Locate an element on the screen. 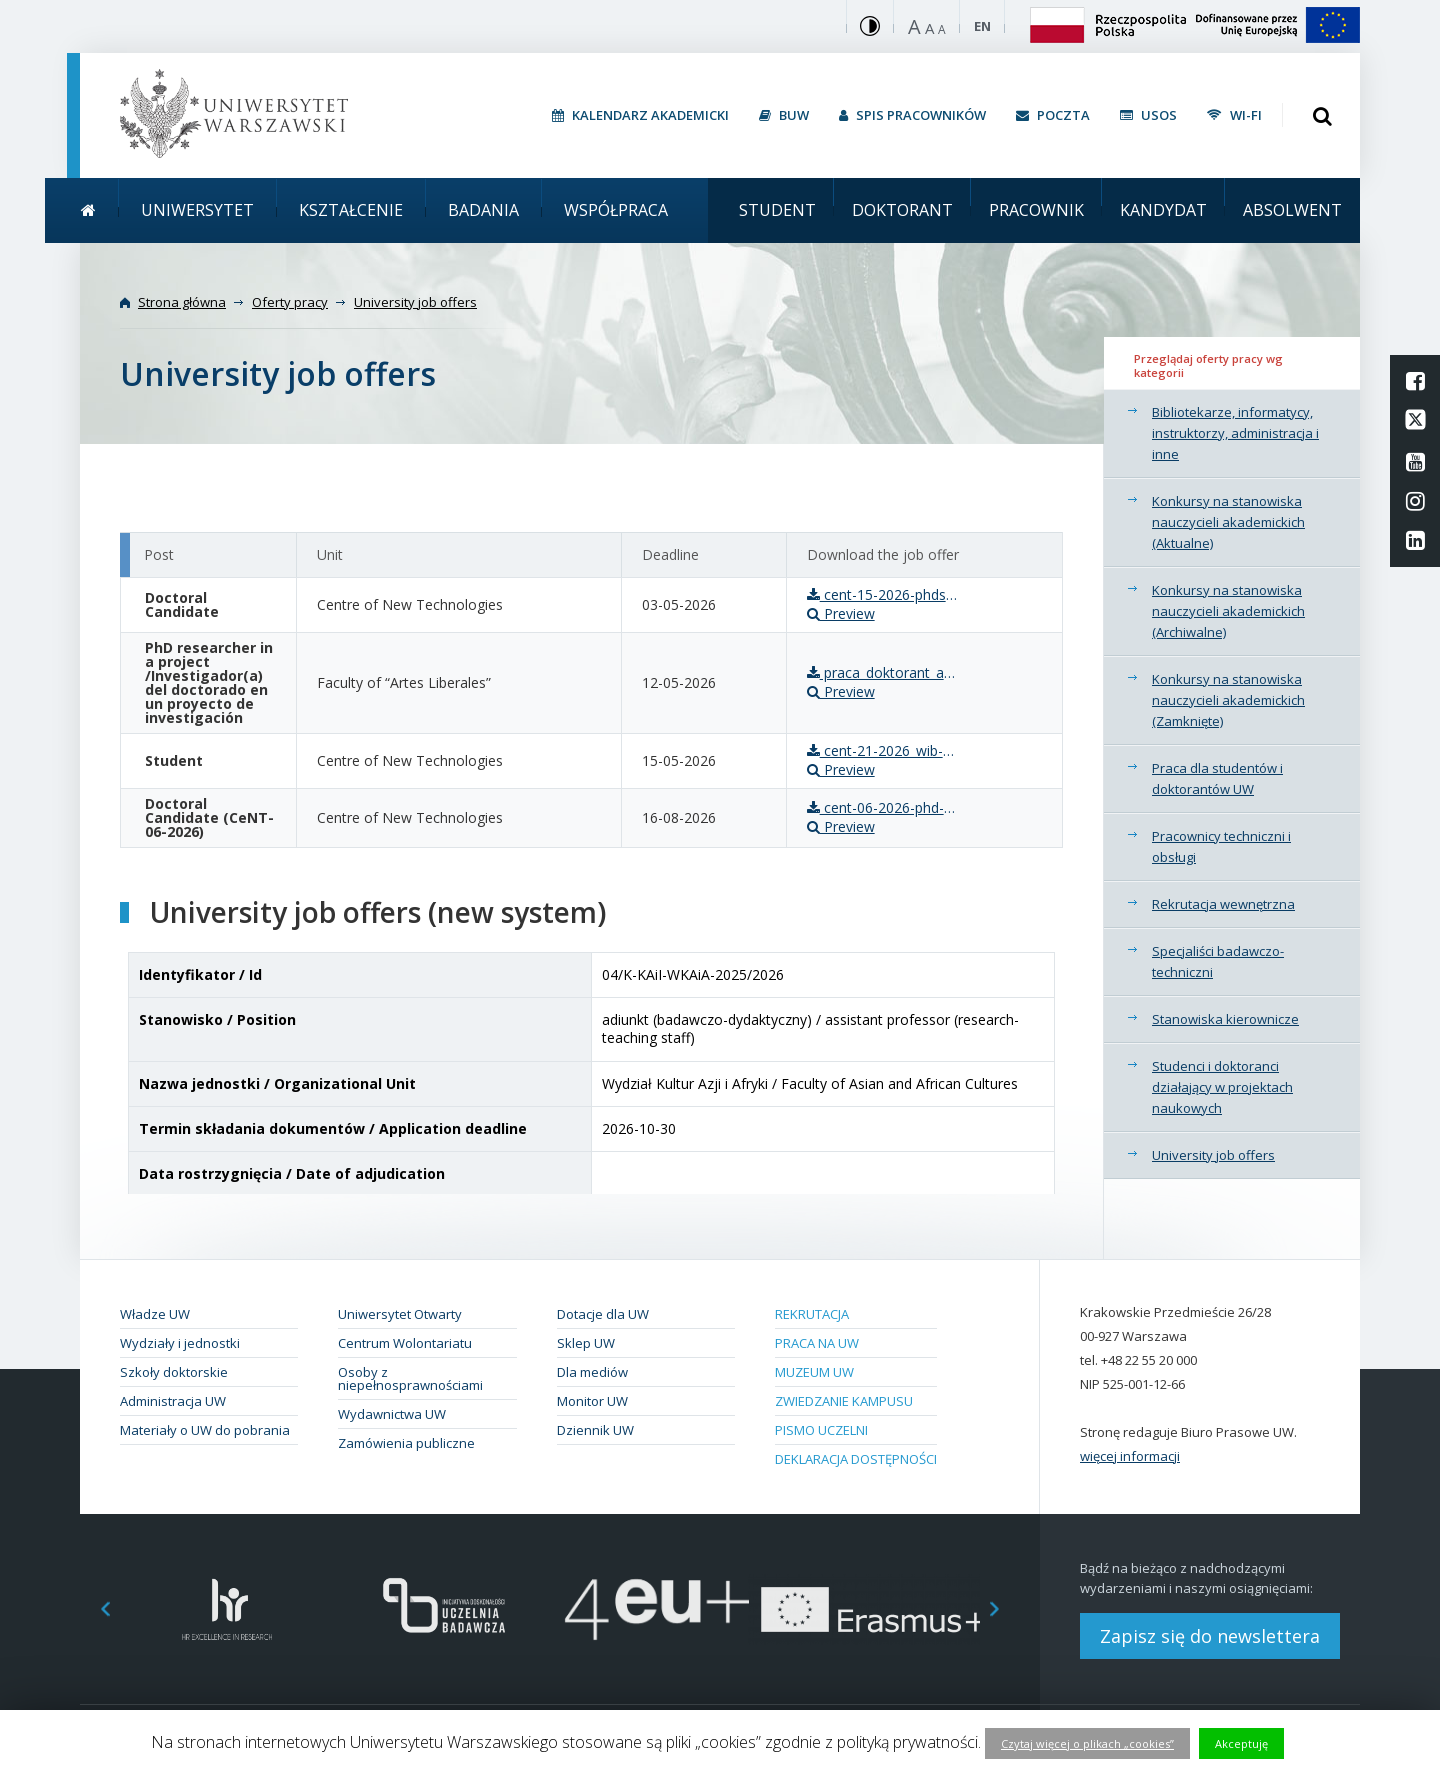 The image size is (1440, 1777). Pracownicy techniczni i obsługi is located at coordinates (1221, 846).